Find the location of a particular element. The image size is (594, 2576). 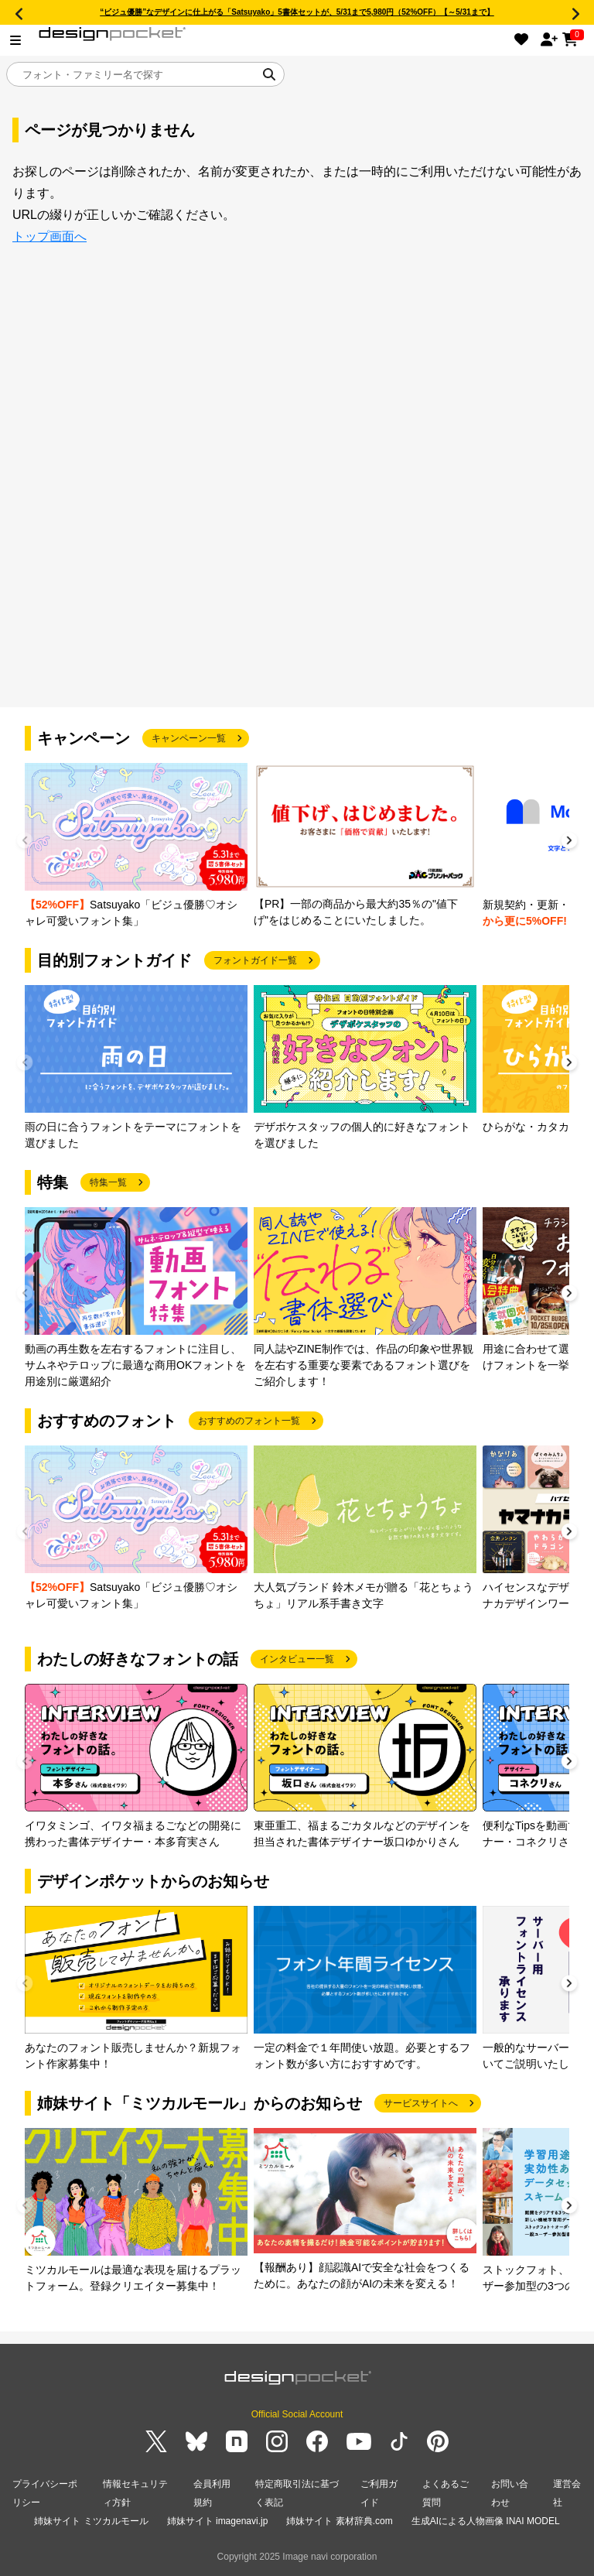

おすすめのフォント一覧 is located at coordinates (249, 1420).